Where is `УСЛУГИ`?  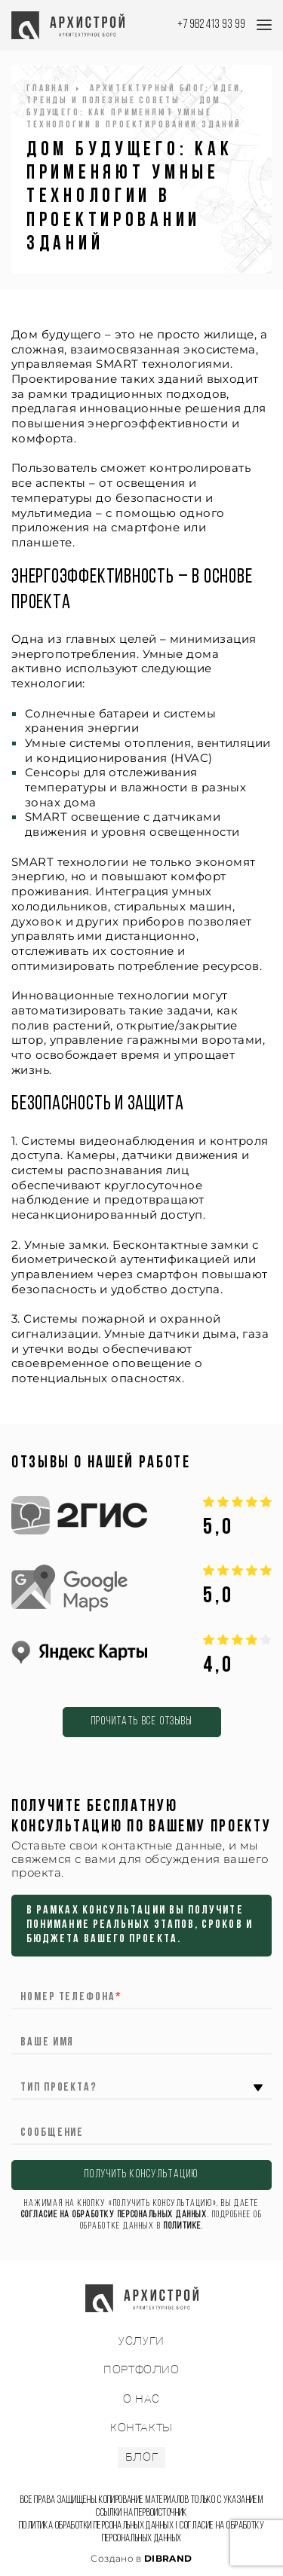 УСЛУГИ is located at coordinates (141, 2341).